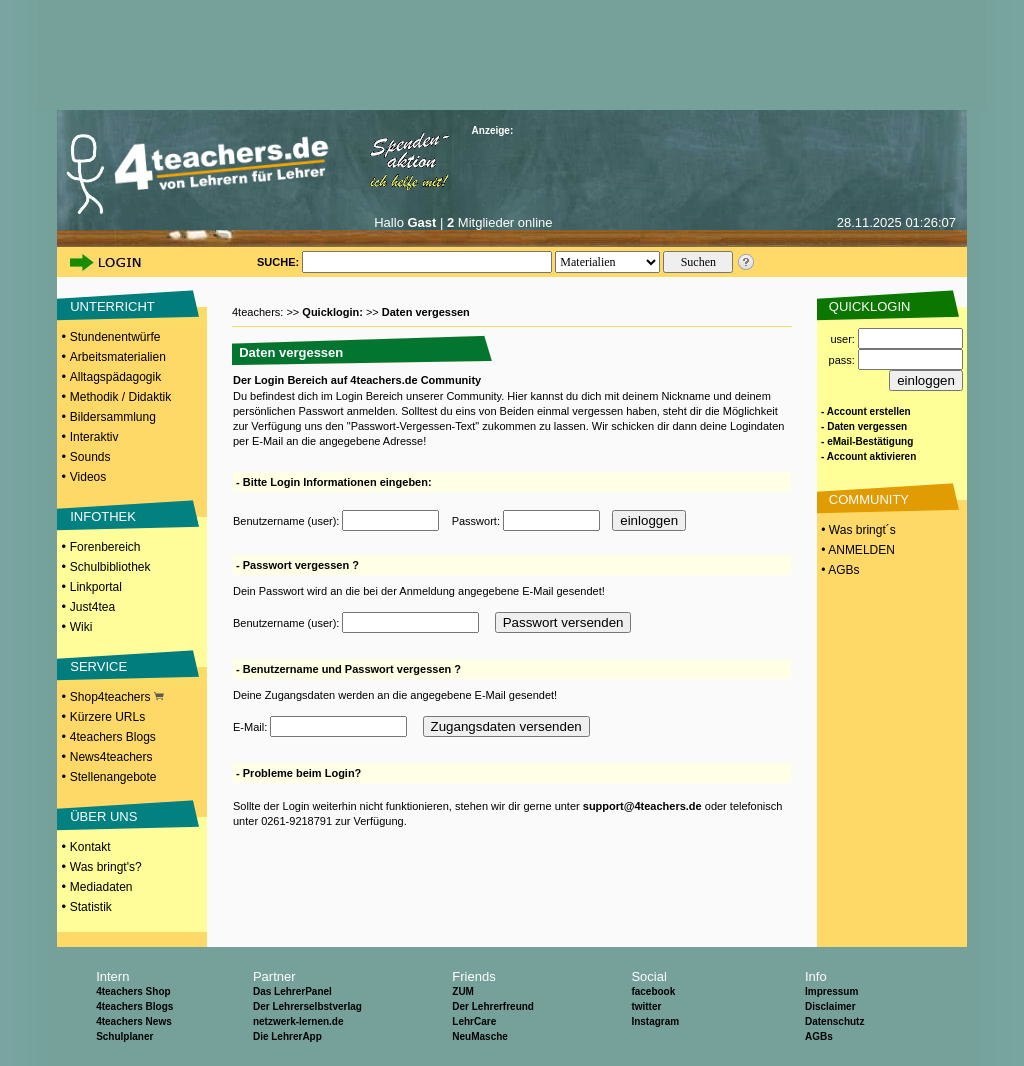 The image size is (1024, 1066). Describe the element at coordinates (111, 757) in the screenshot. I see `News4teachers` at that location.